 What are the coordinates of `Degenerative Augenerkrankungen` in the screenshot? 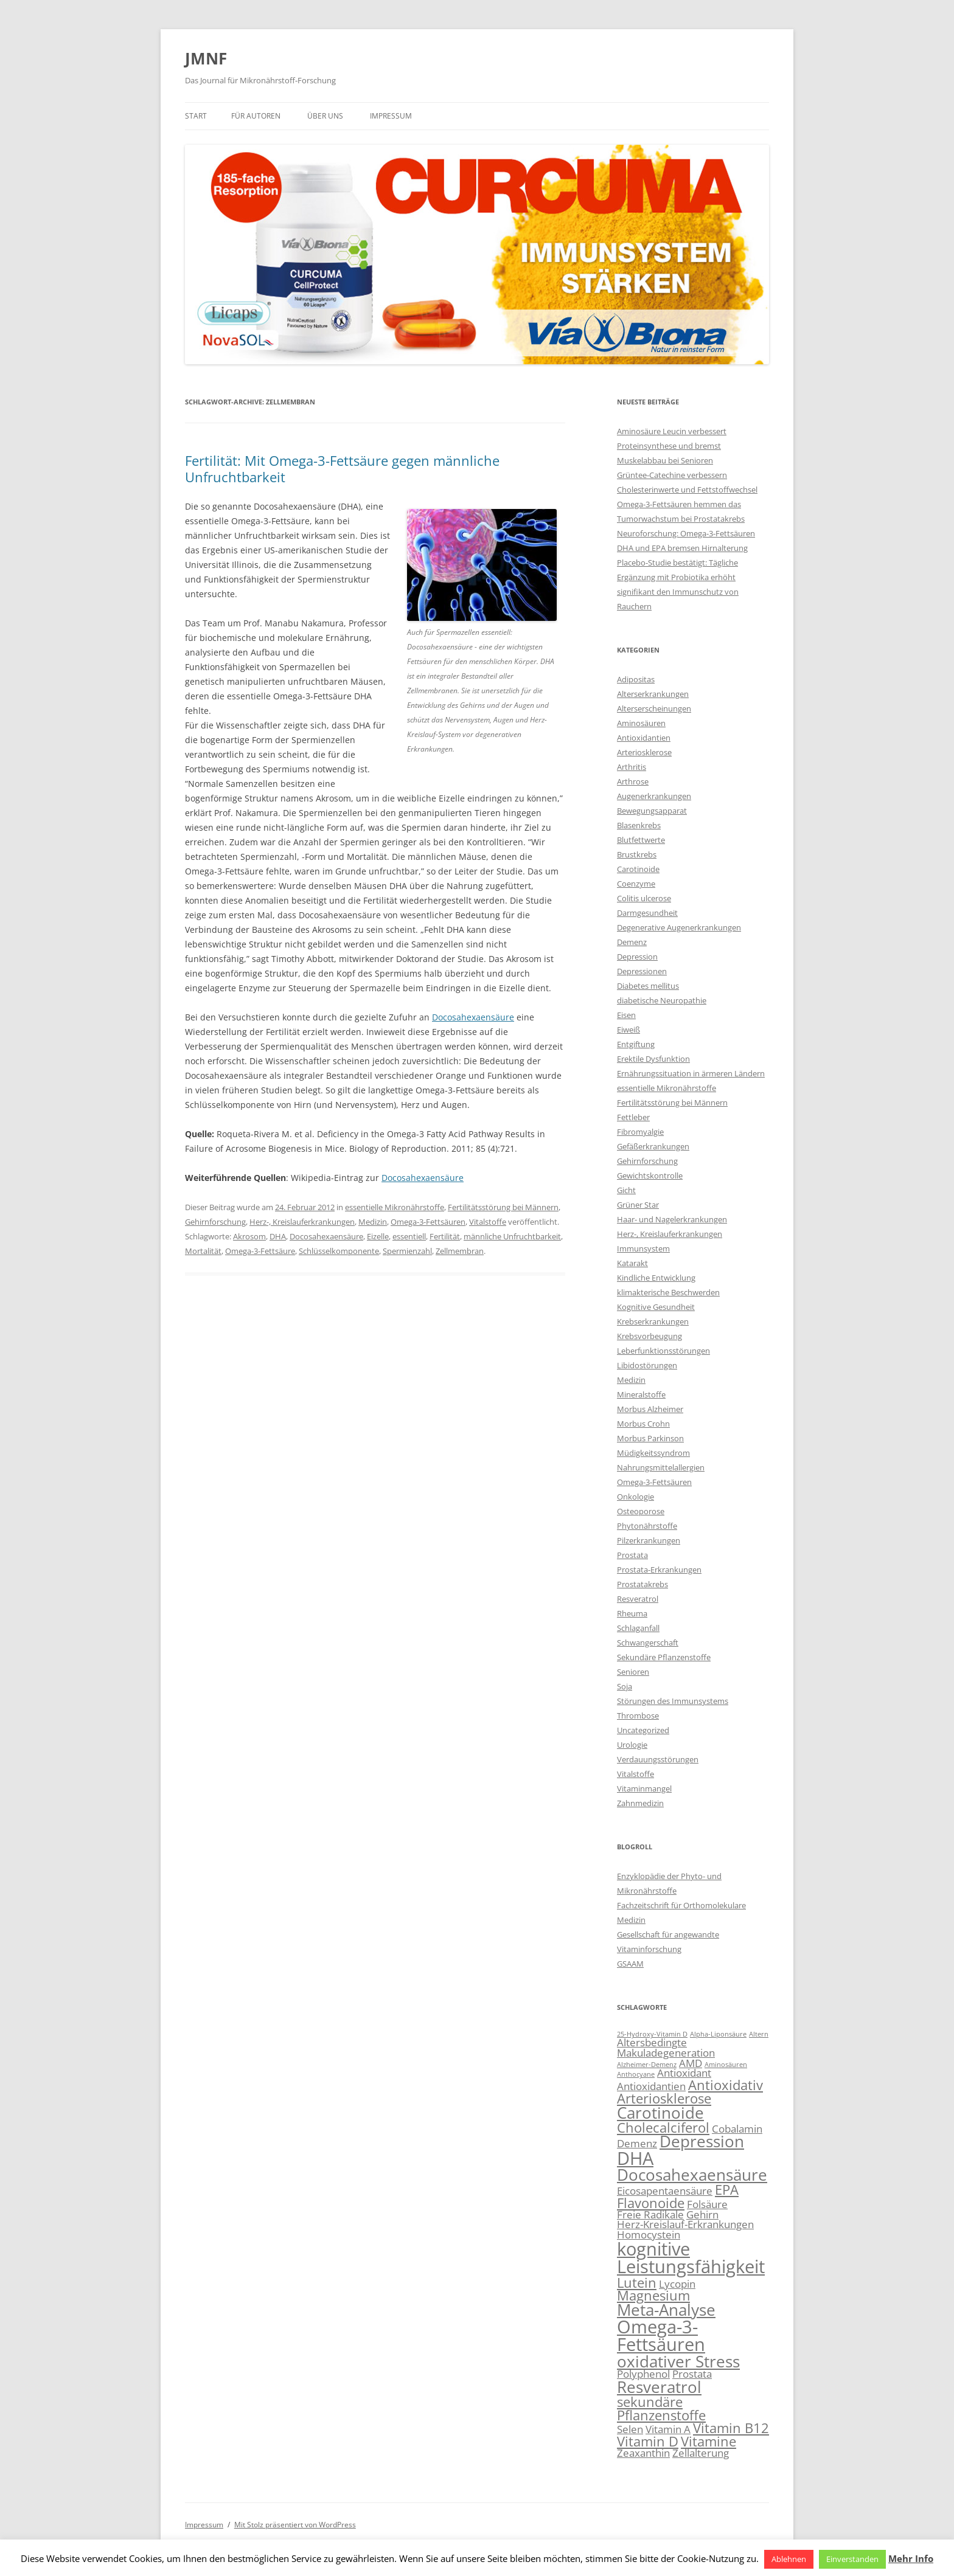 It's located at (679, 927).